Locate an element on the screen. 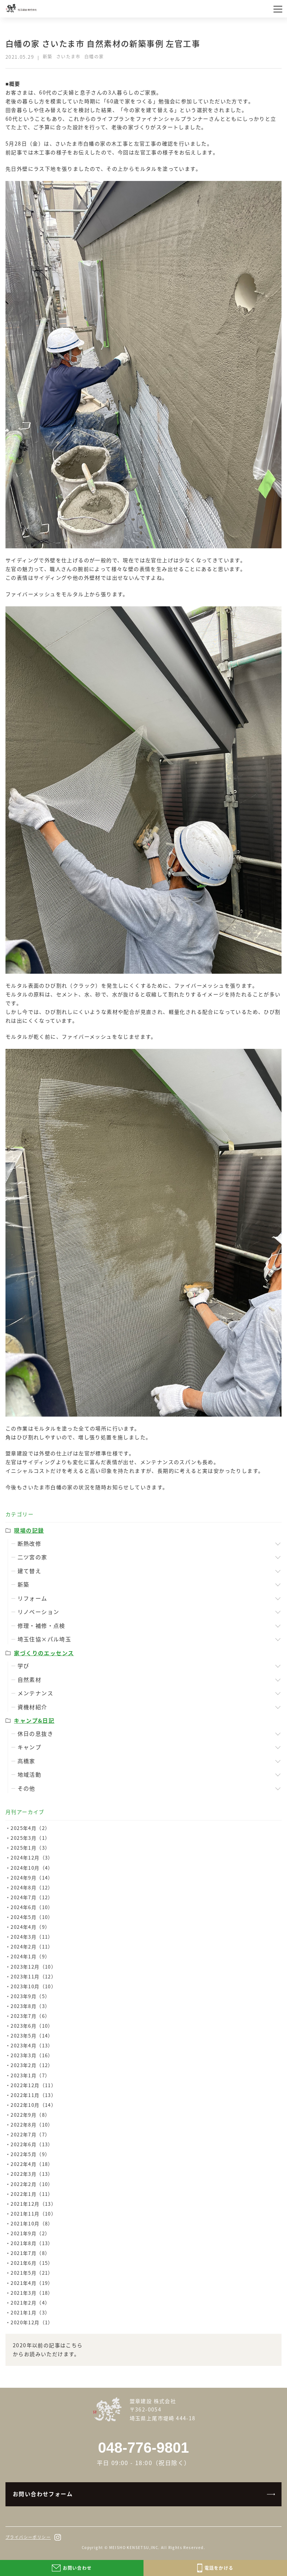 This screenshot has height=2576, width=287. 2024年1月（9） is located at coordinates (30, 1956).